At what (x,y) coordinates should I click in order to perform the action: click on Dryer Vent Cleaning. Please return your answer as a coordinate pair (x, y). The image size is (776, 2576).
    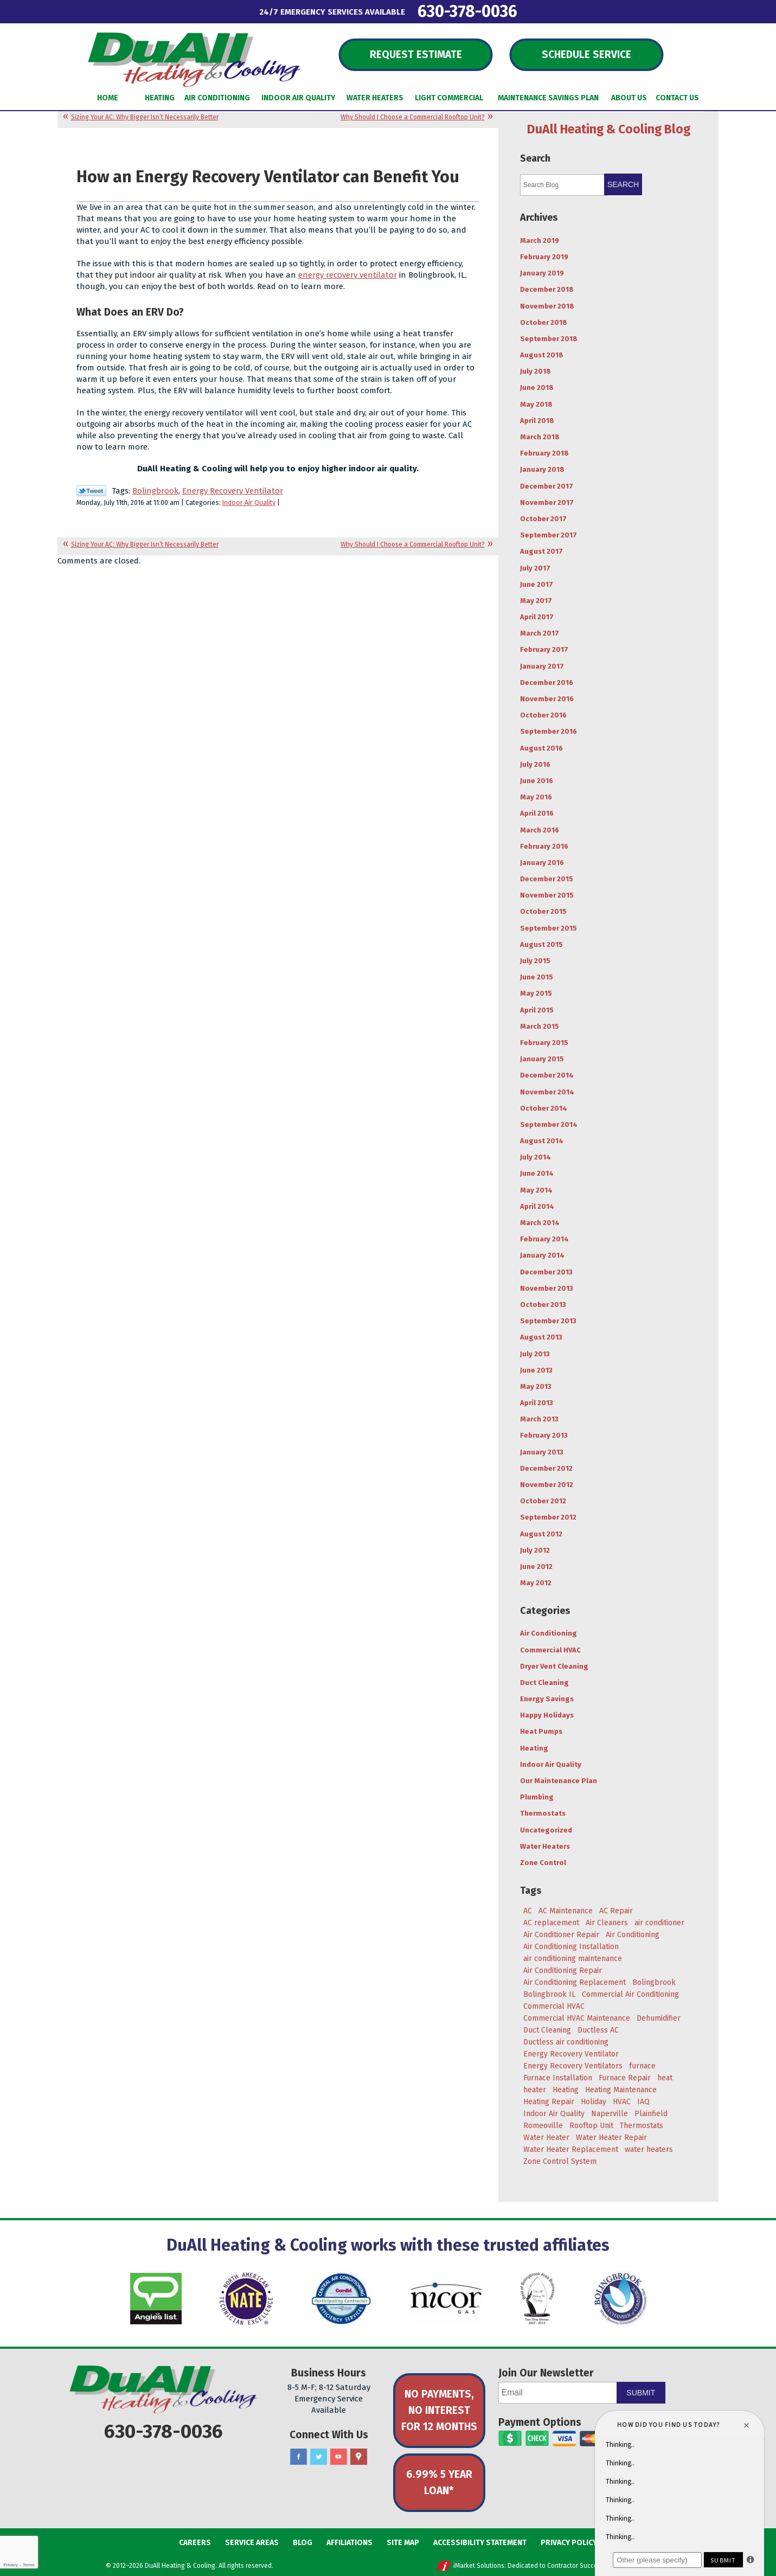
    Looking at the image, I should click on (554, 1666).